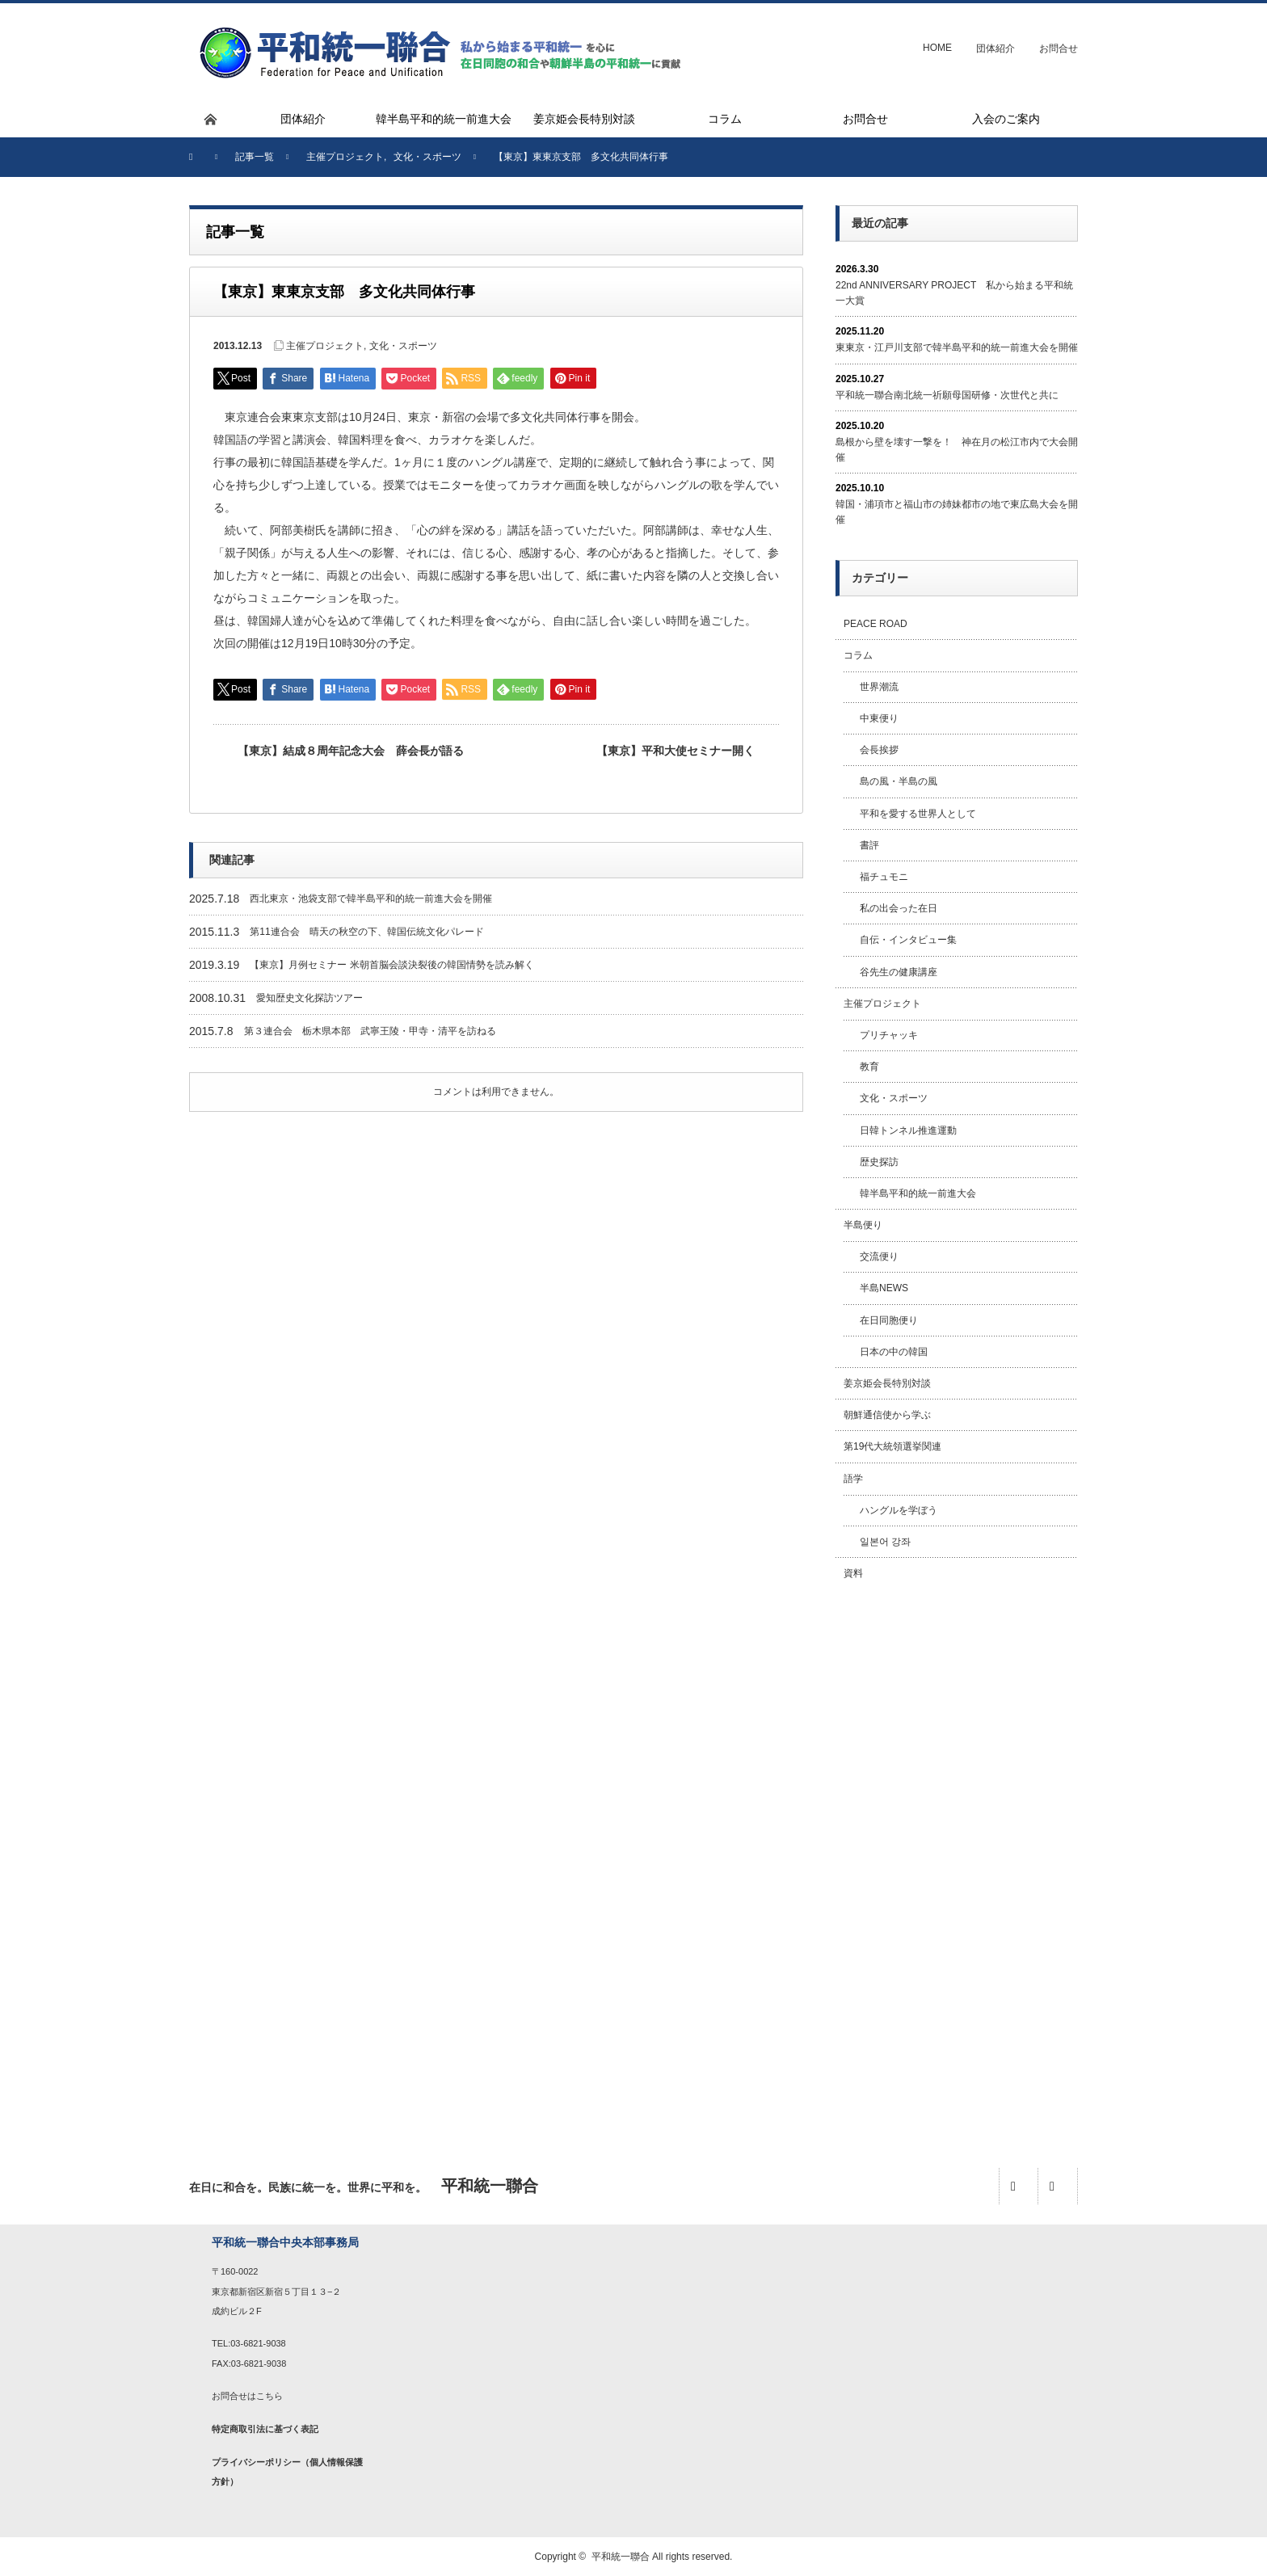 The height and width of the screenshot is (2576, 1267). What do you see at coordinates (879, 750) in the screenshot?
I see `会長挨拶` at bounding box center [879, 750].